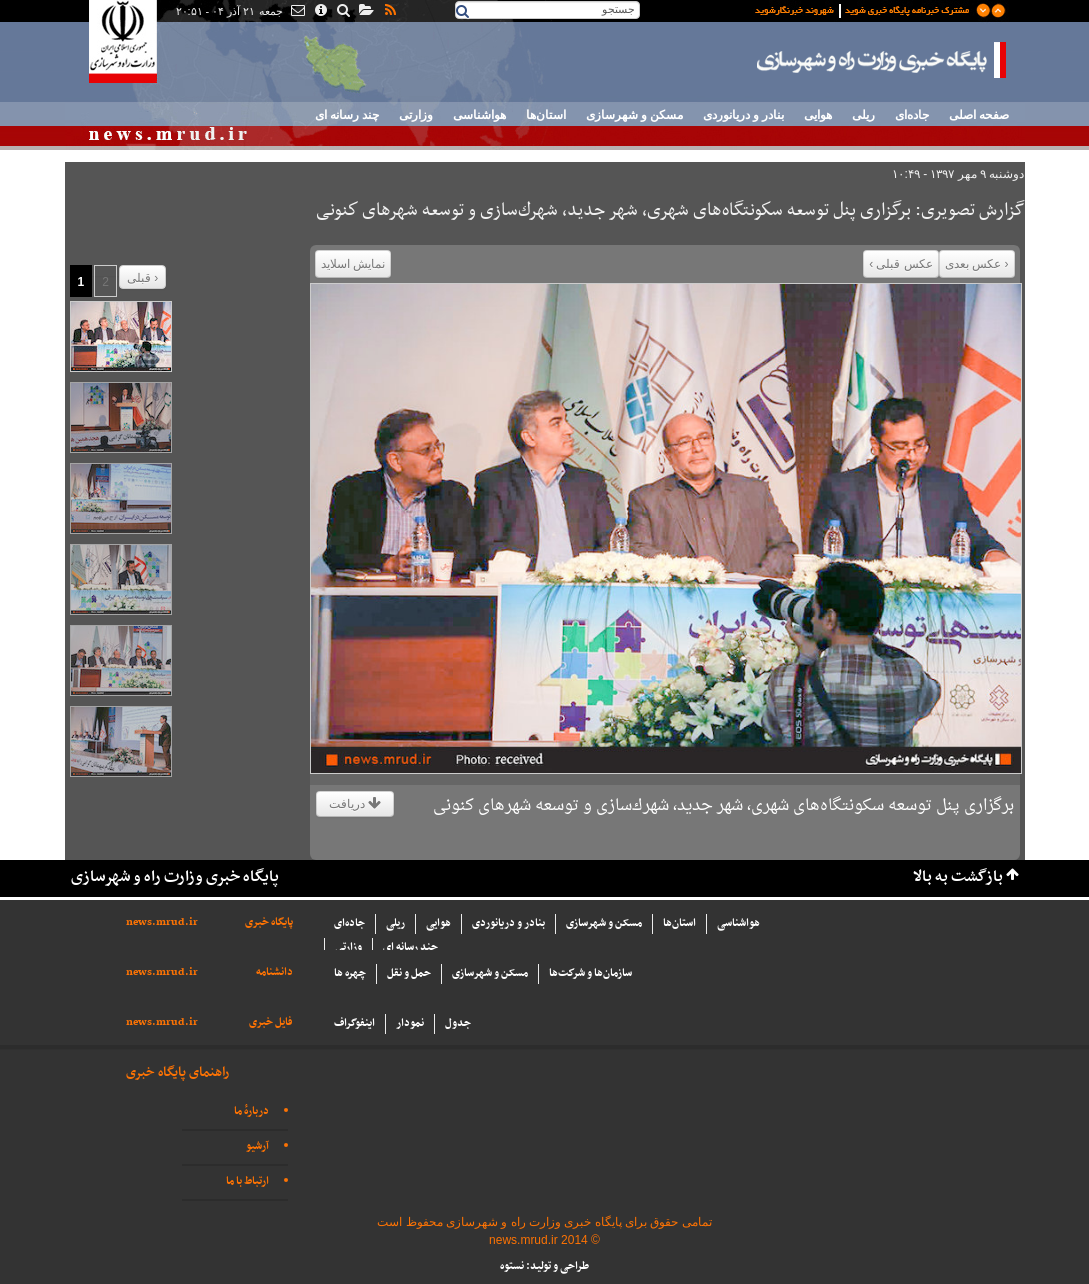 This screenshot has height=1284, width=1089. What do you see at coordinates (347, 115) in the screenshot?
I see `چند رسانه ای` at bounding box center [347, 115].